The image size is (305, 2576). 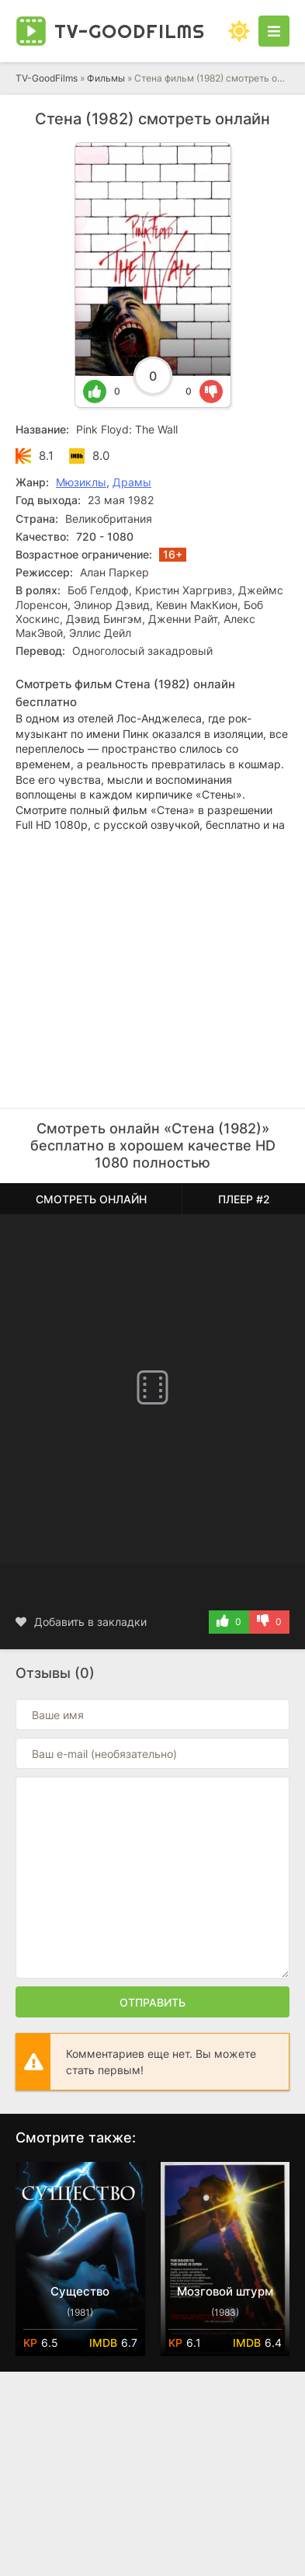 What do you see at coordinates (273, 31) in the screenshot?
I see `[Открыть моб меню]` at bounding box center [273, 31].